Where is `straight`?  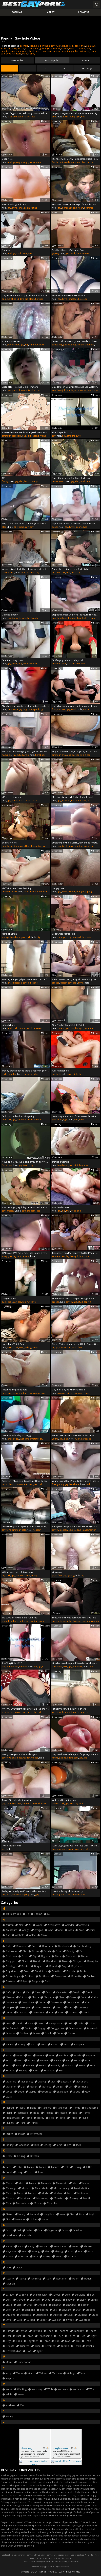 straight is located at coordinates (71, 435).